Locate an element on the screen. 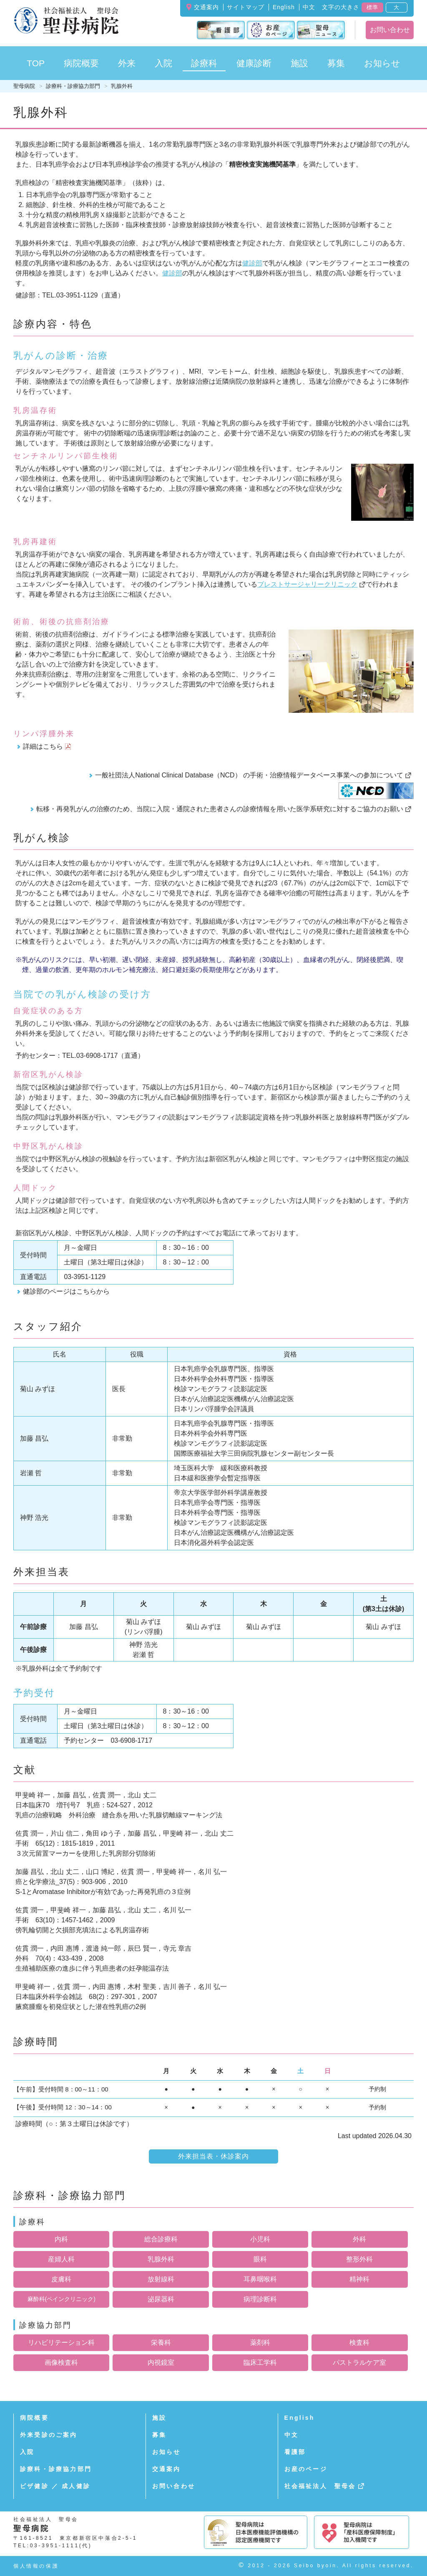  外来受診のご案内 is located at coordinates (49, 2434).